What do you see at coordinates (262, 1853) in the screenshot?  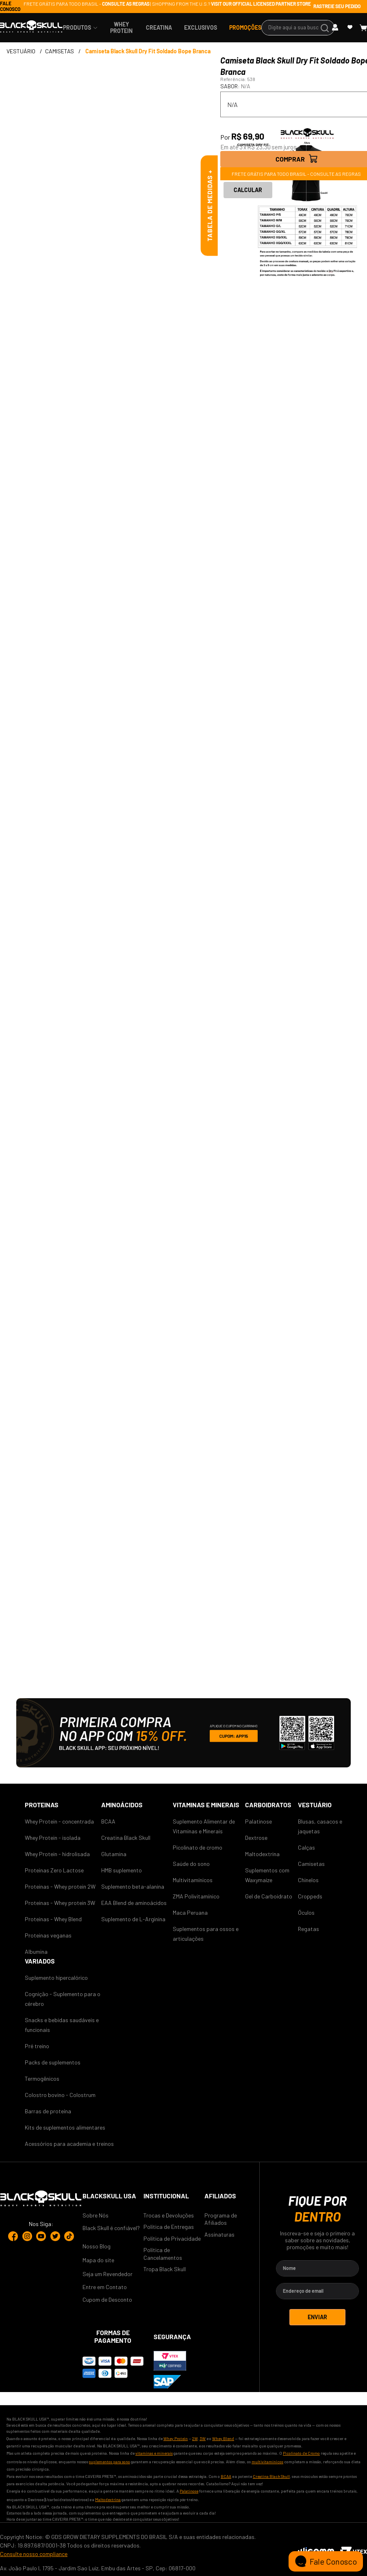 I see `Maltodextrina` at bounding box center [262, 1853].